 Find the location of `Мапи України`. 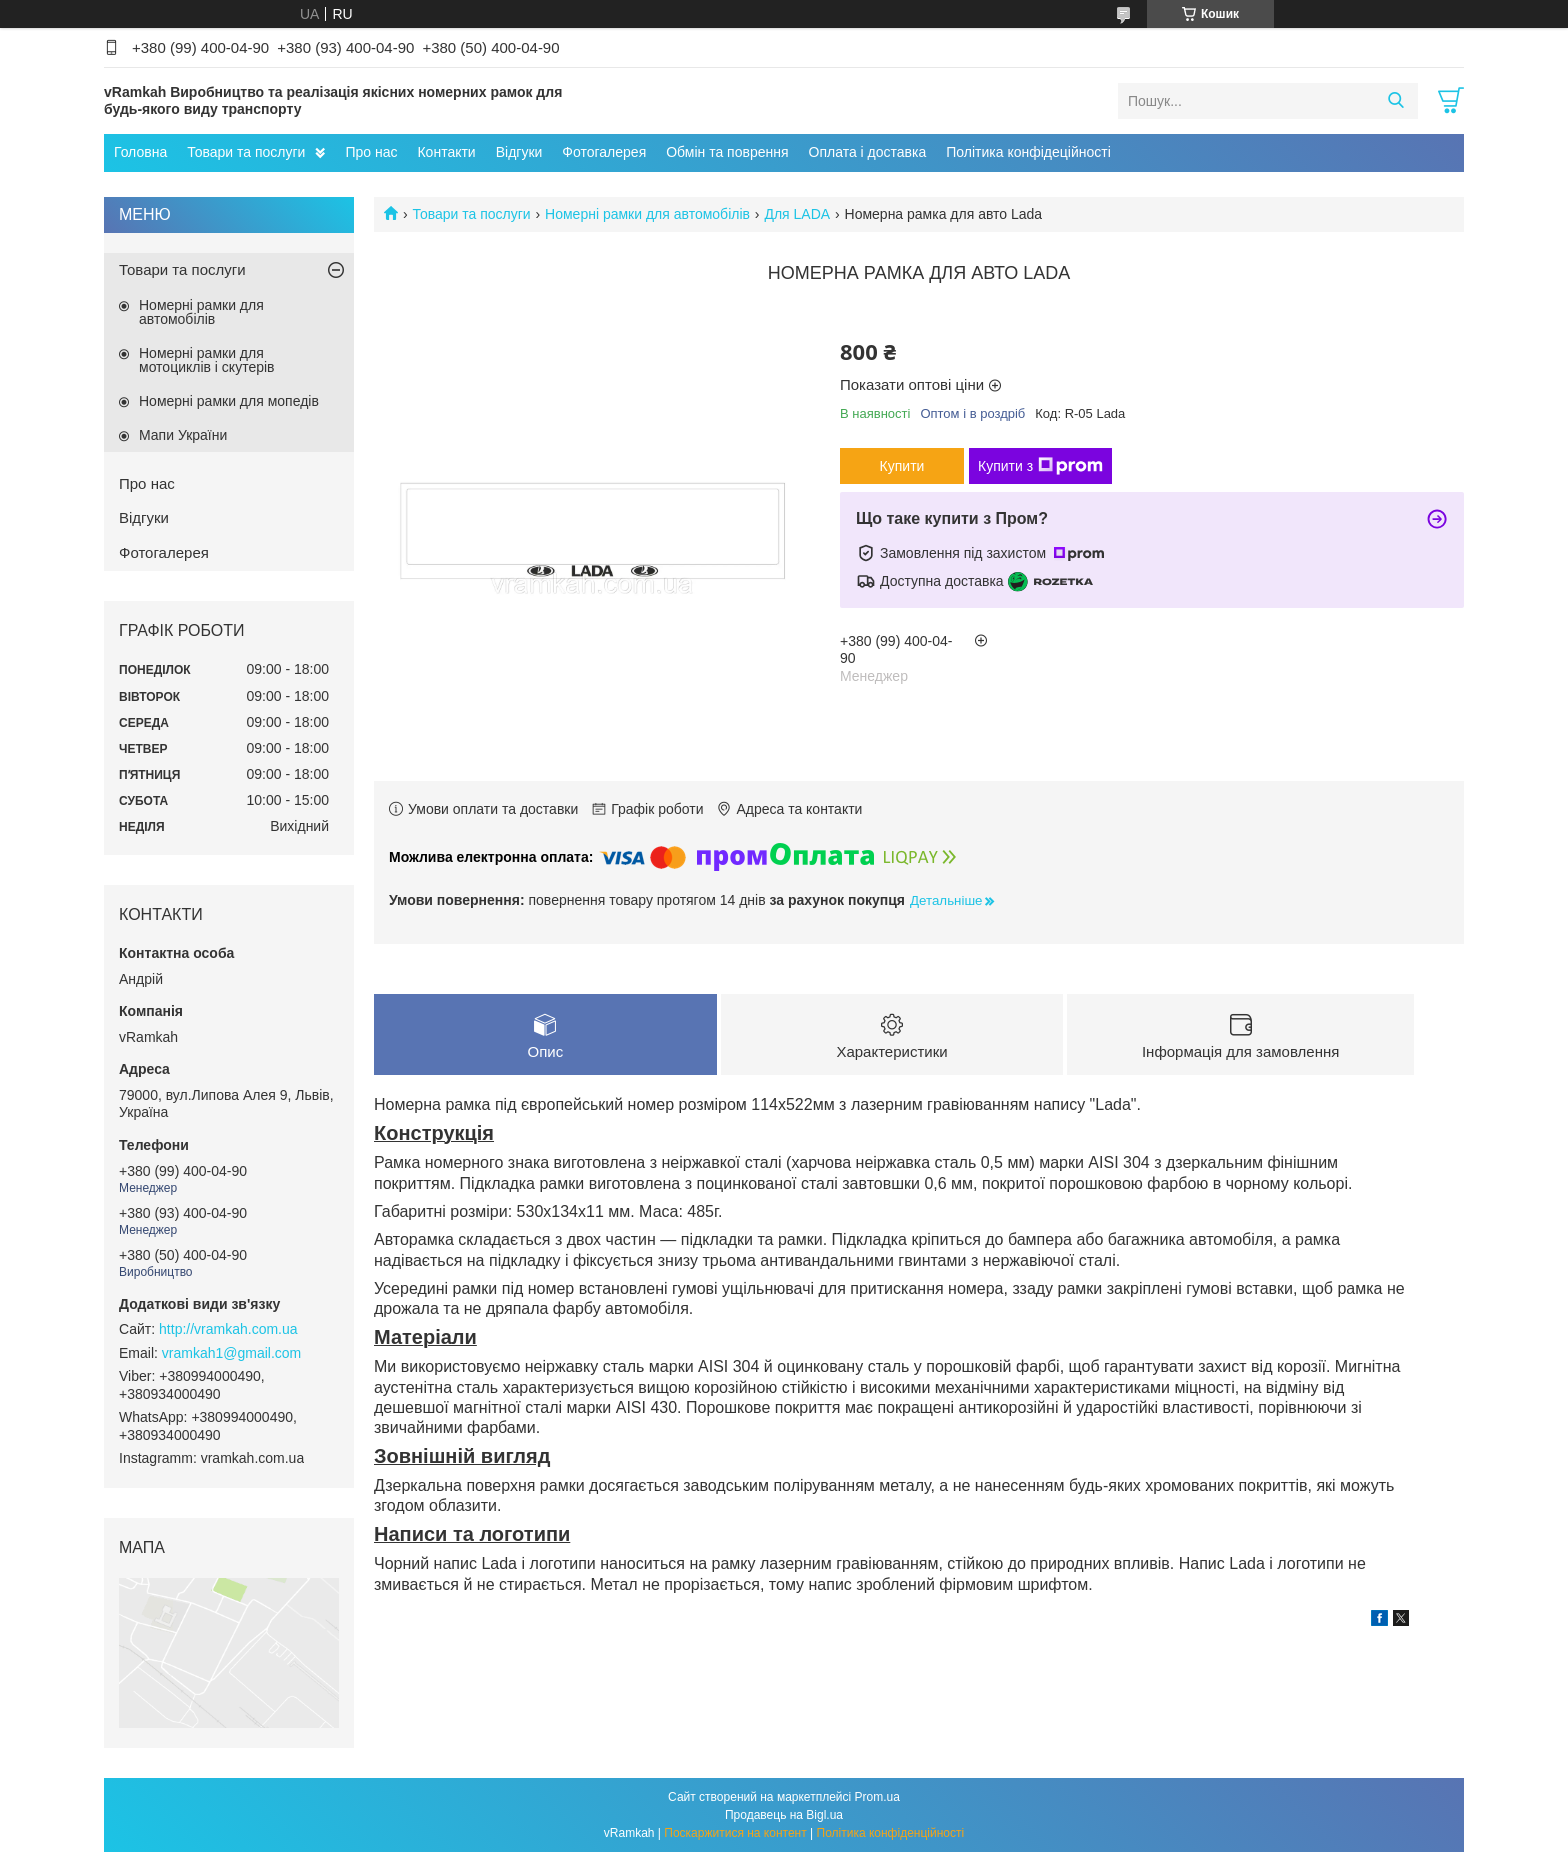

Мапи України is located at coordinates (183, 435).